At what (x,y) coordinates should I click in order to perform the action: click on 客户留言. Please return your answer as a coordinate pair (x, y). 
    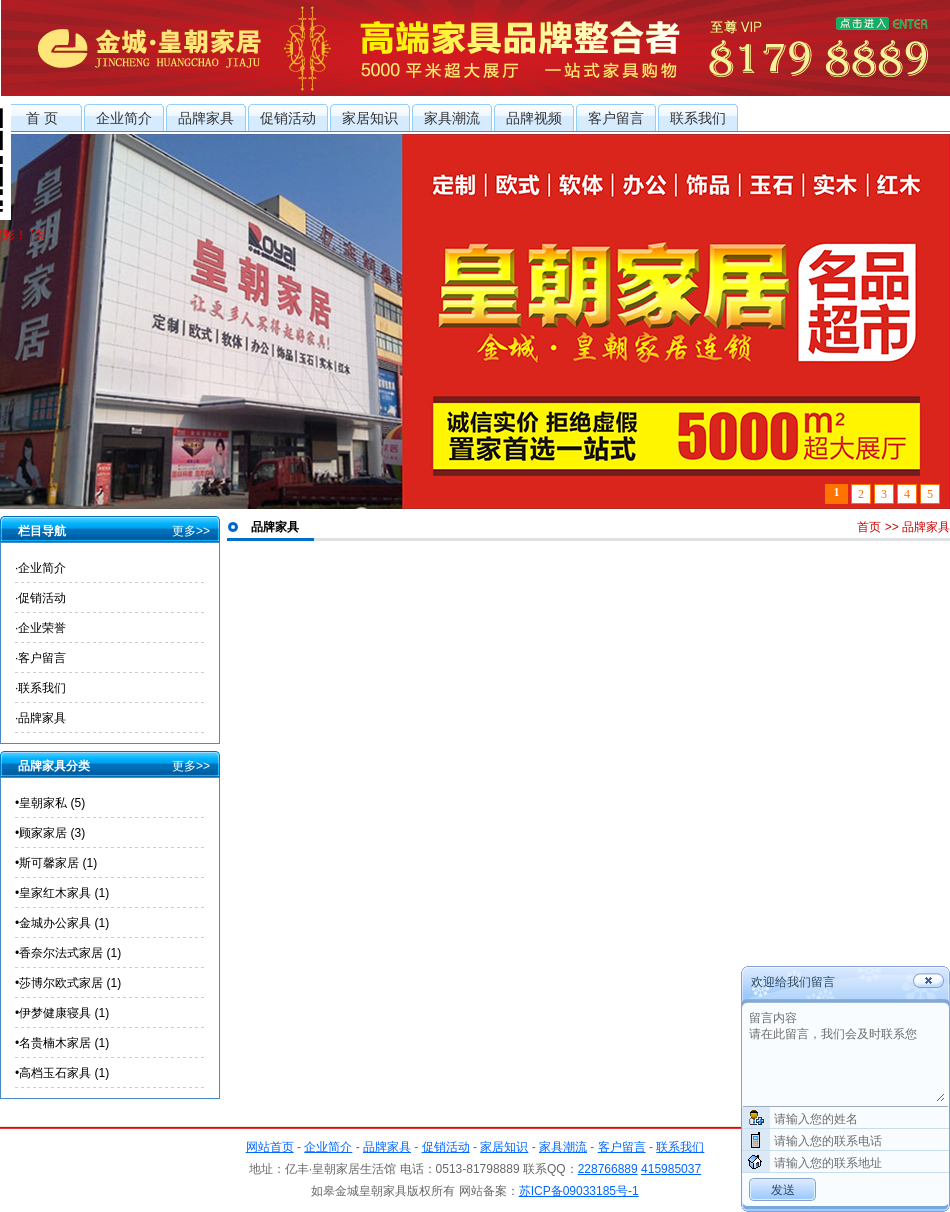
    Looking at the image, I should click on (616, 118).